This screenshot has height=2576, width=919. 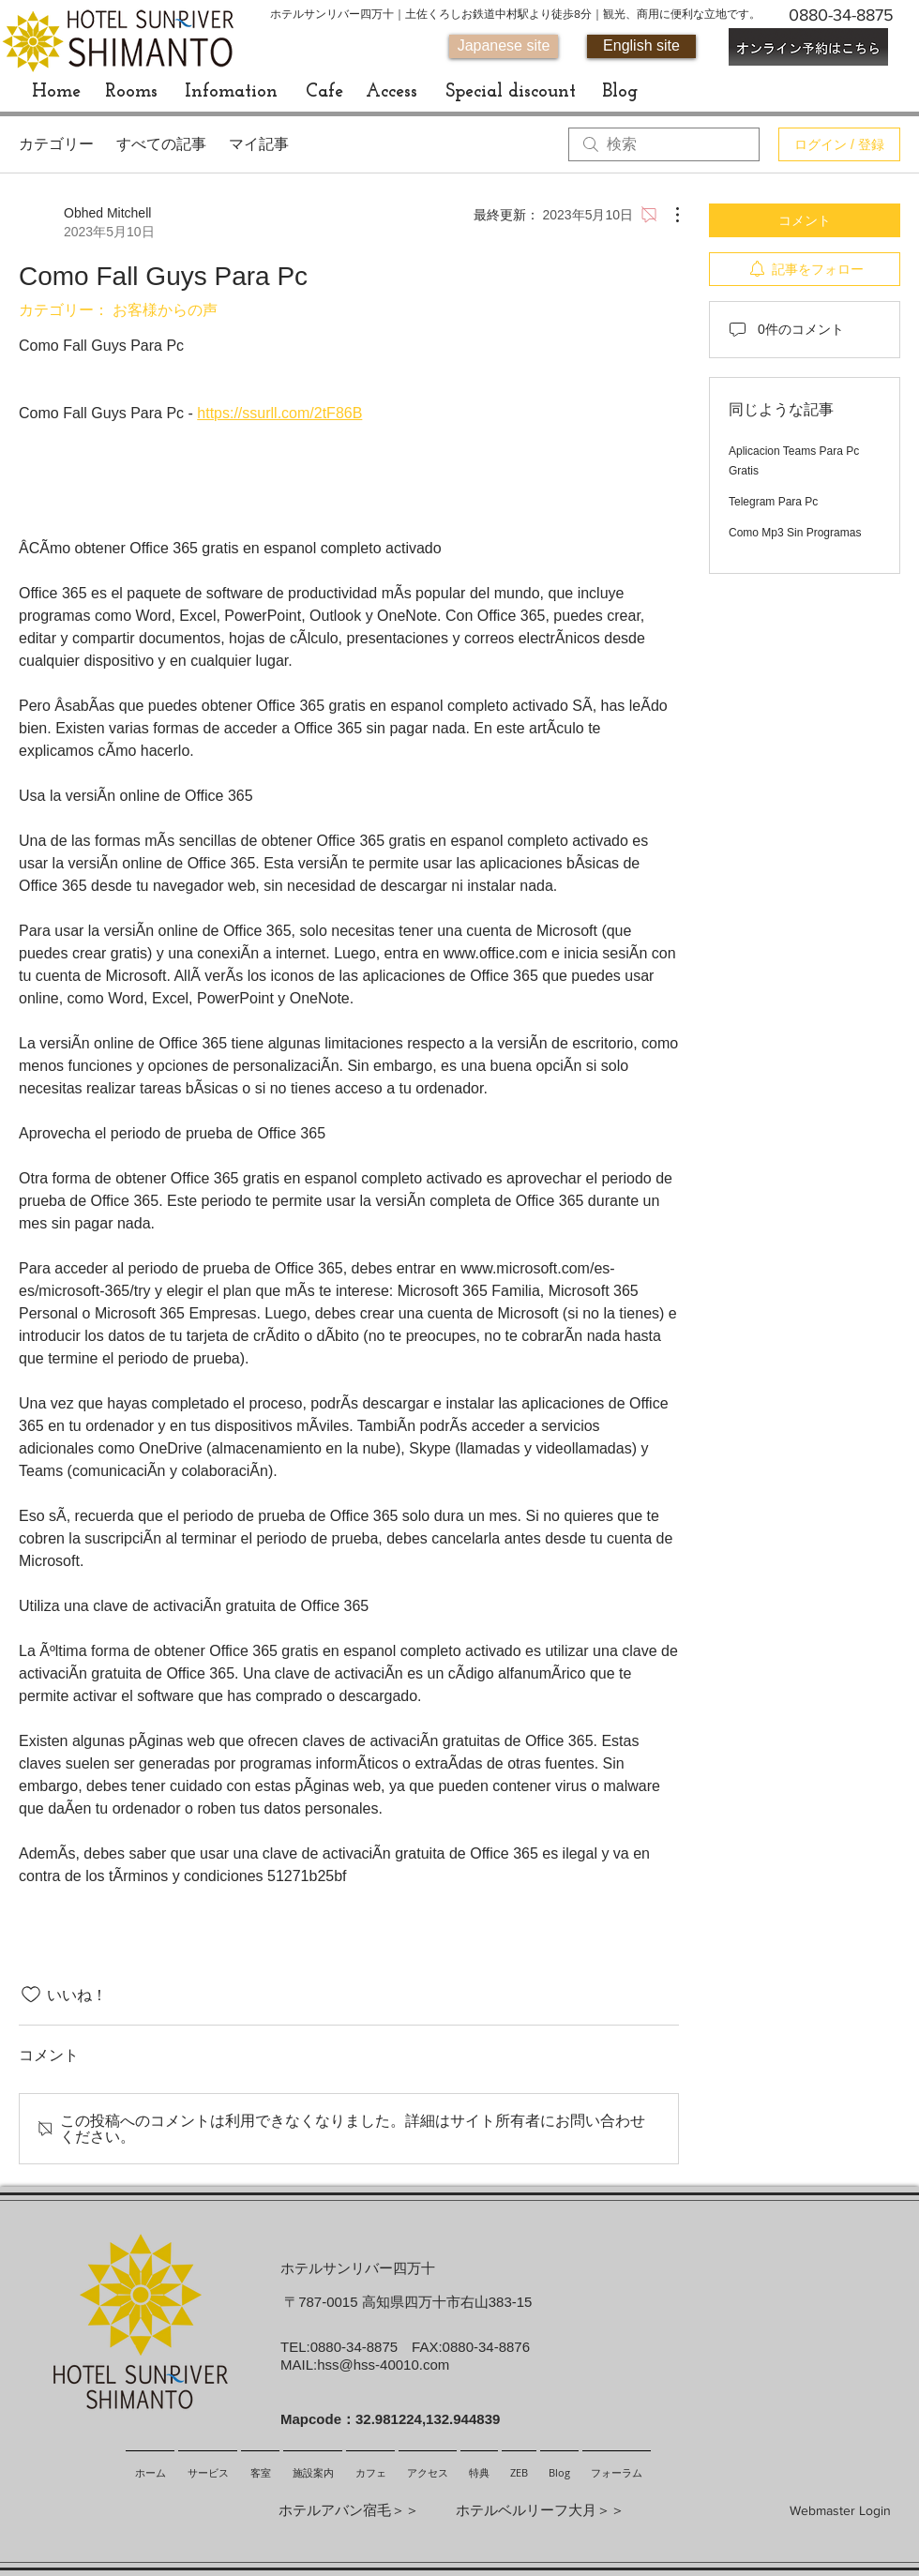 What do you see at coordinates (664, 144) in the screenshot?
I see `[search]` at bounding box center [664, 144].